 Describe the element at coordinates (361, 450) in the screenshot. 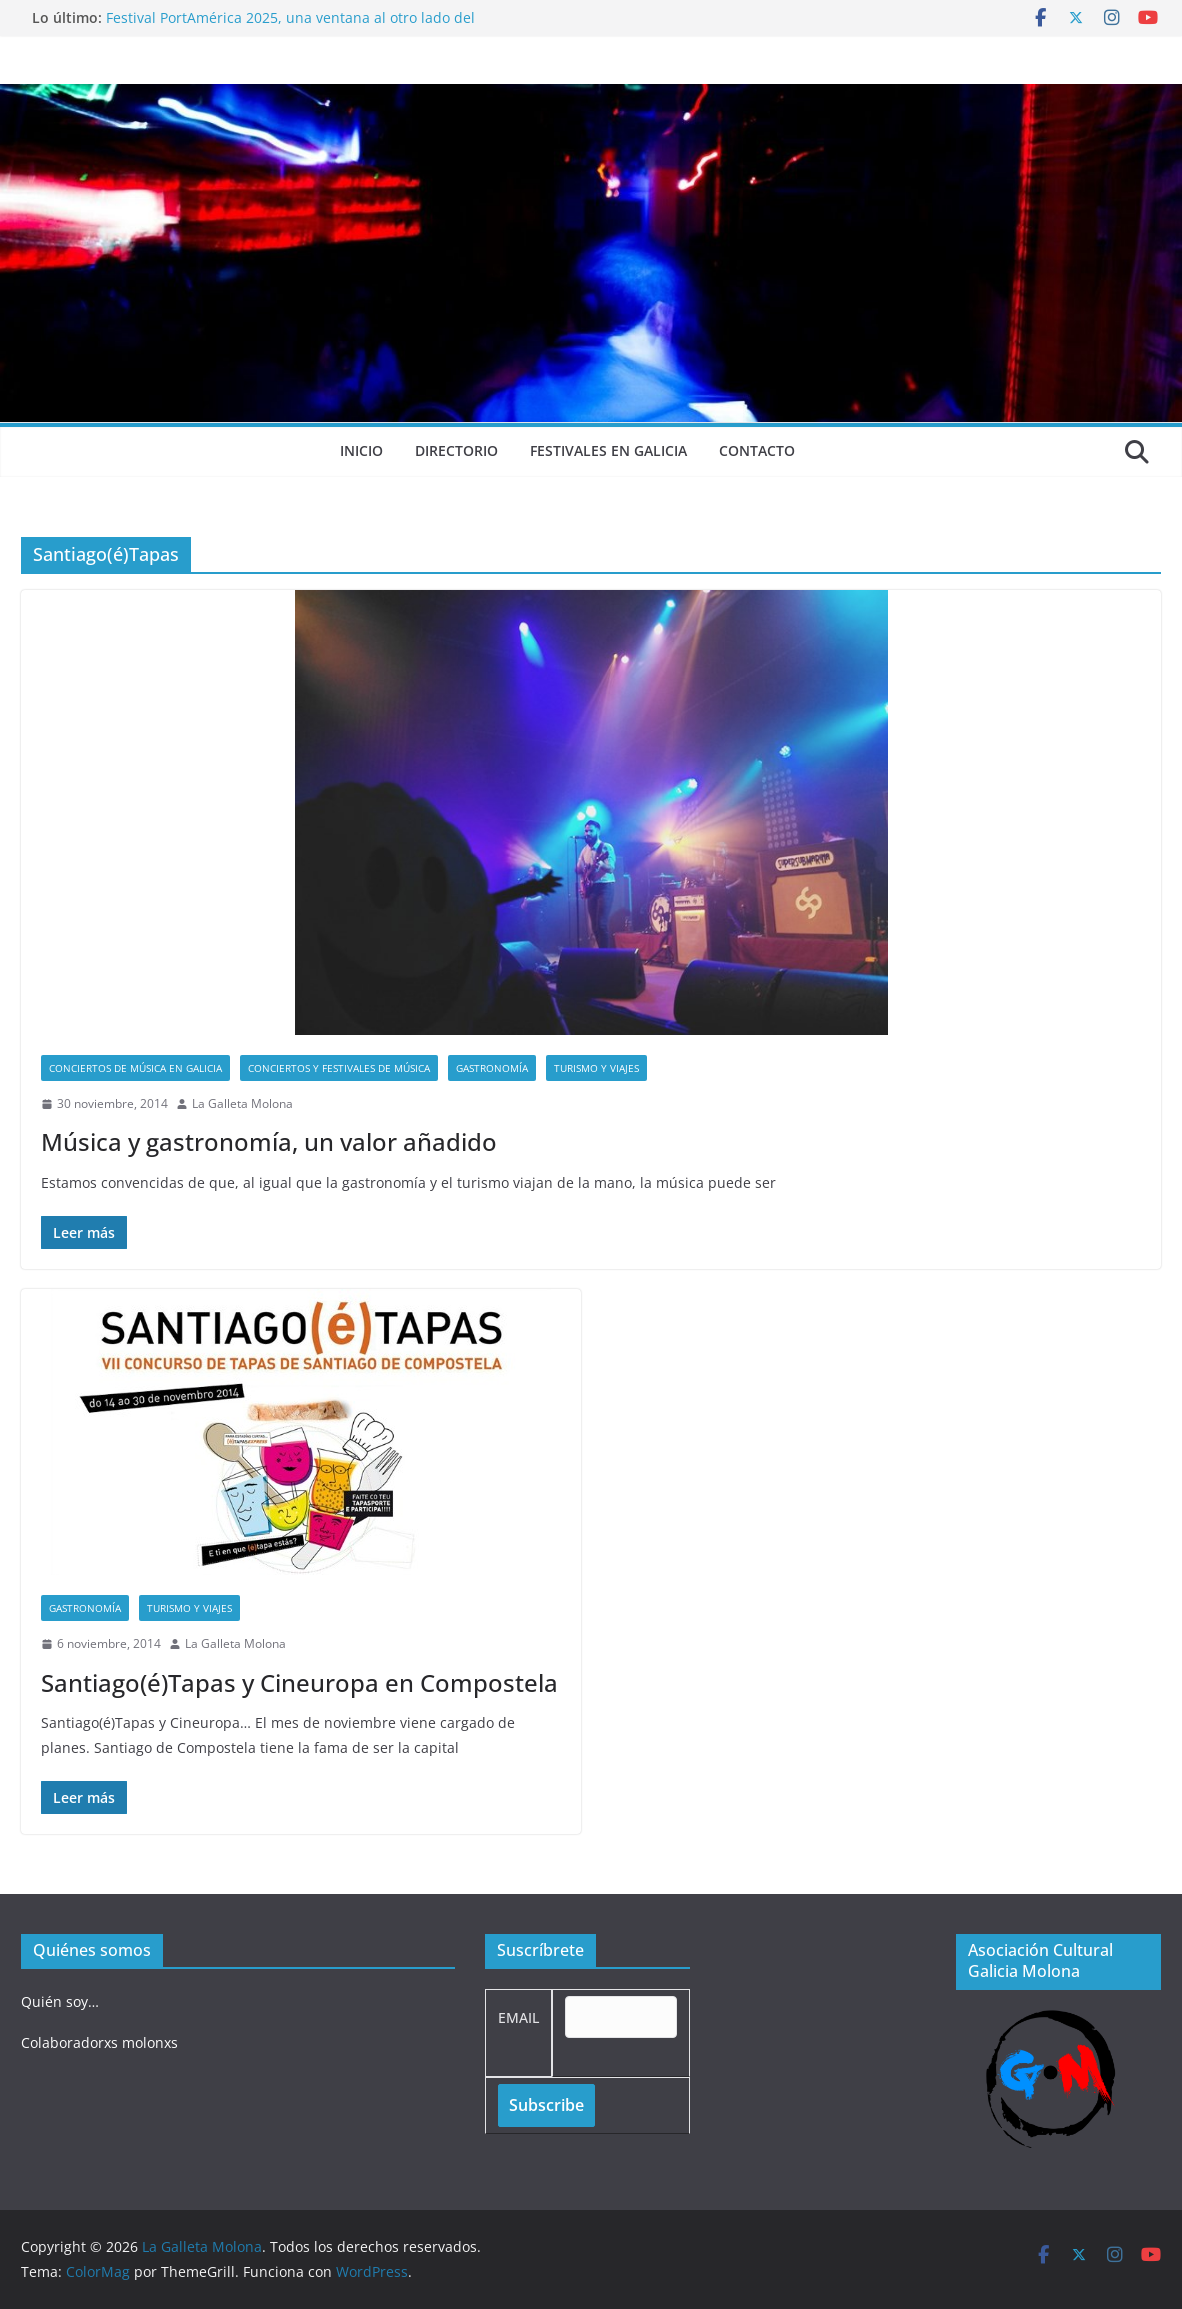

I see `Inicio` at that location.